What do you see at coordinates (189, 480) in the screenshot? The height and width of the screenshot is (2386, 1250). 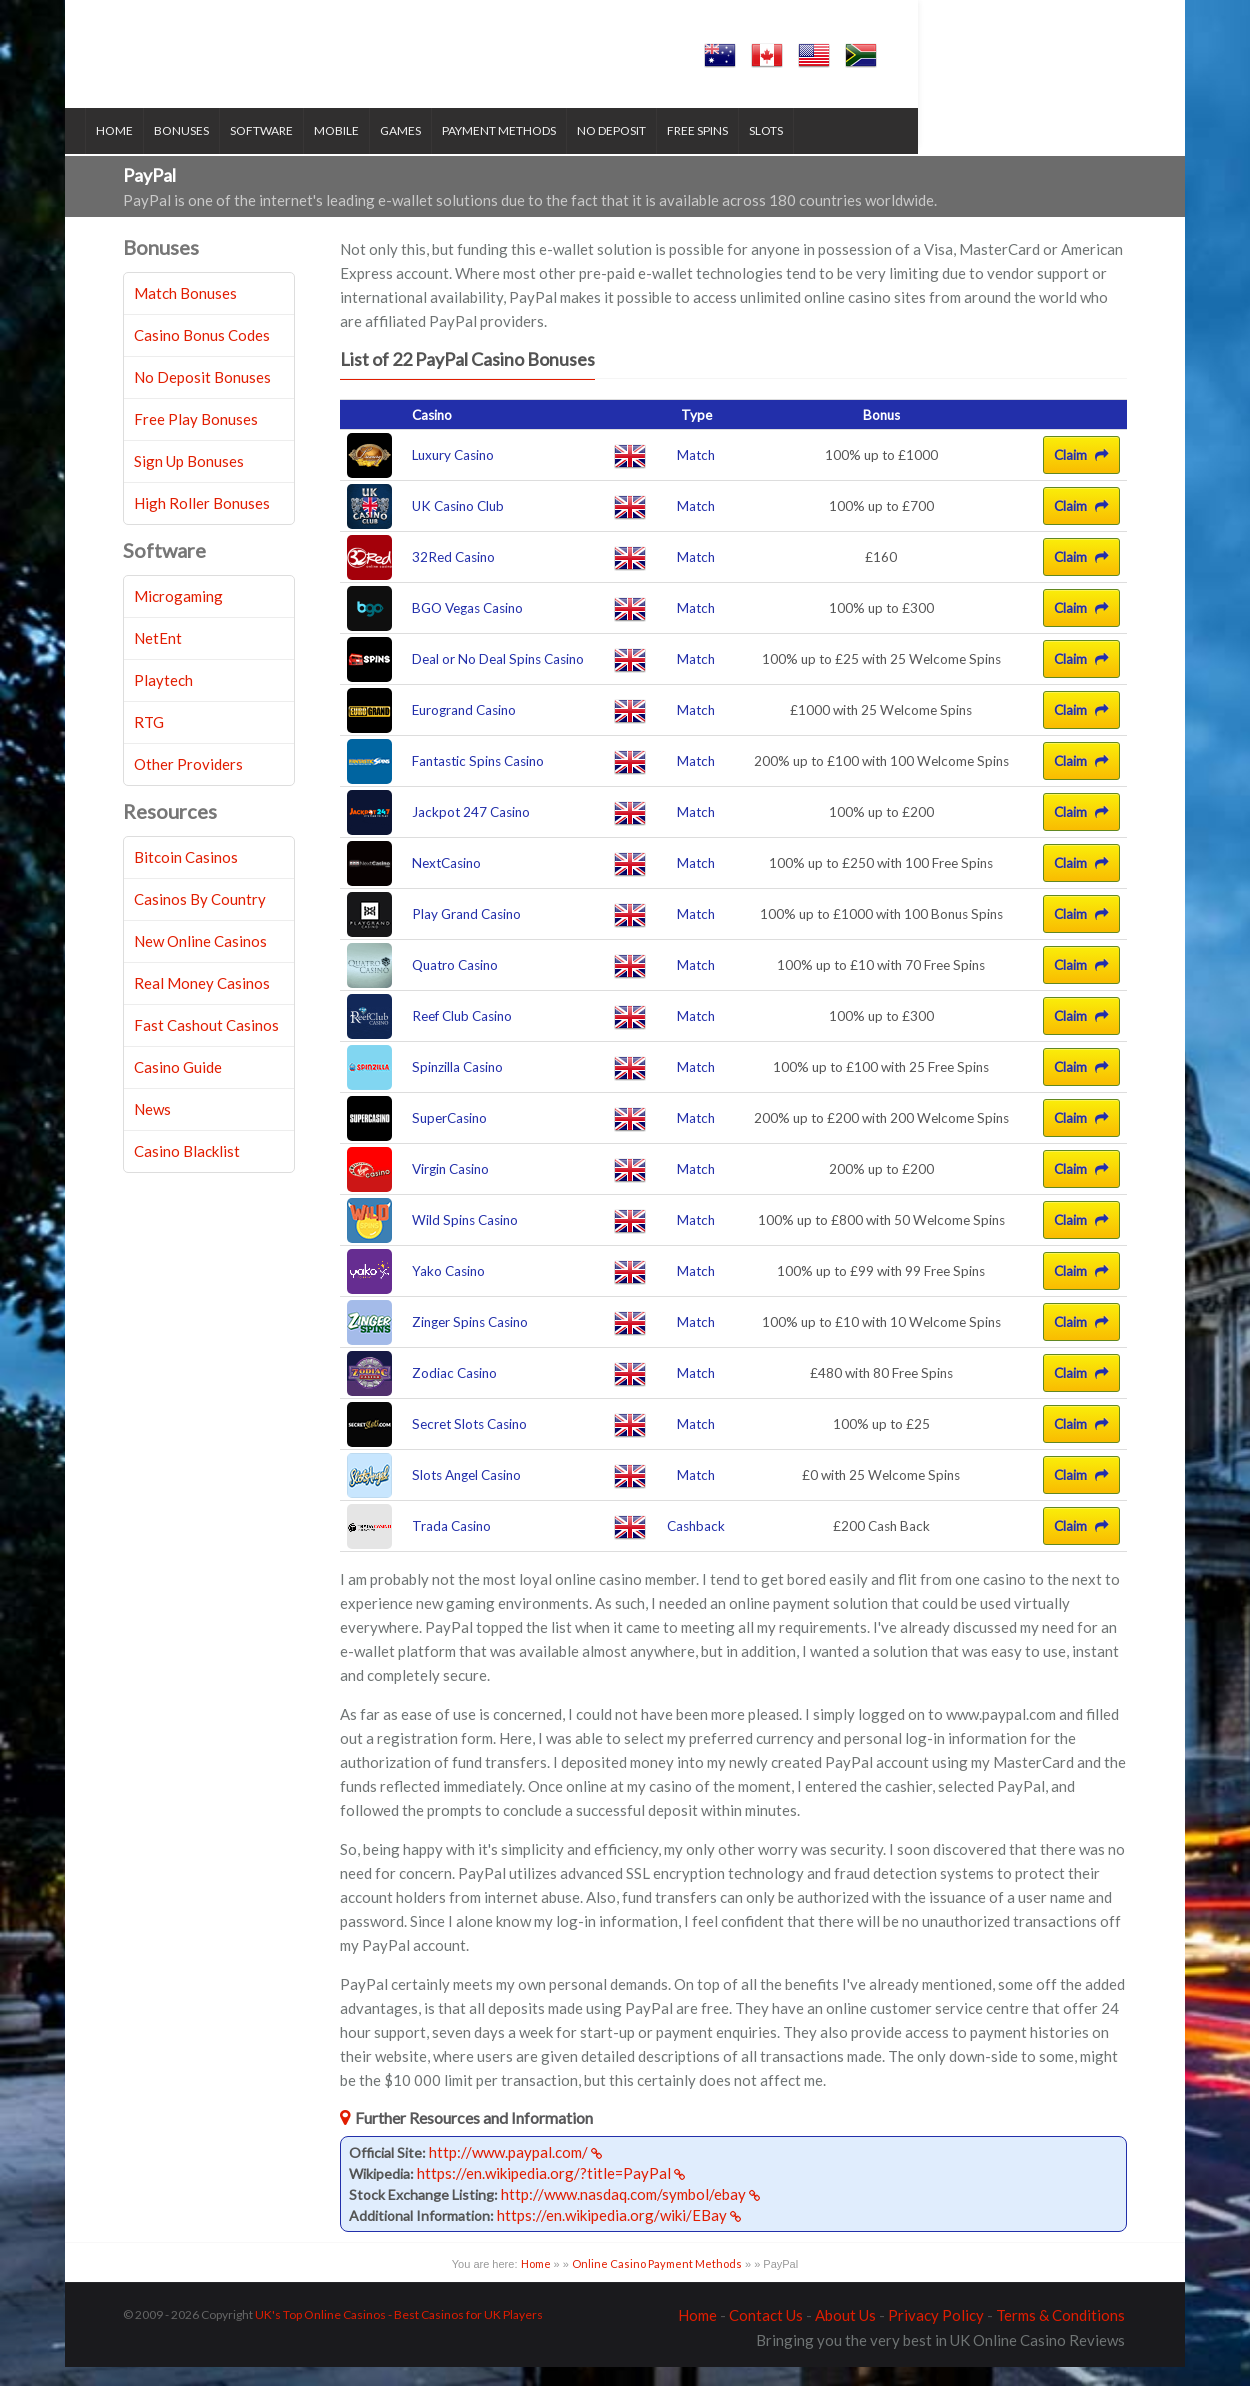 I see `Sign Up Bonuses` at bounding box center [189, 480].